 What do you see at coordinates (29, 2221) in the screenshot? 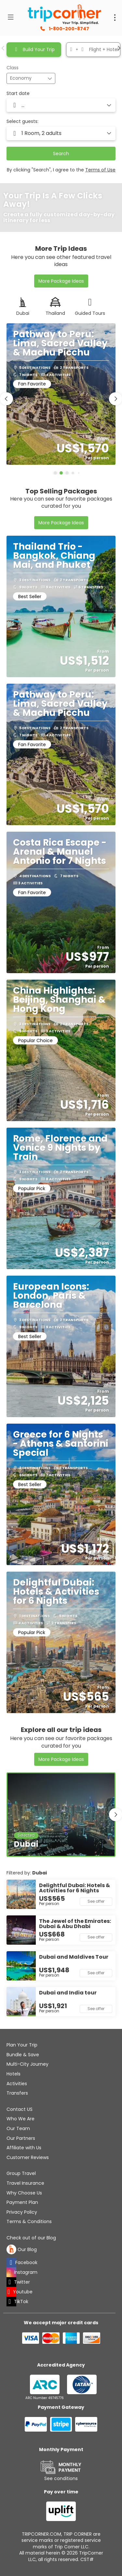
I see `Terms & Conditions` at bounding box center [29, 2221].